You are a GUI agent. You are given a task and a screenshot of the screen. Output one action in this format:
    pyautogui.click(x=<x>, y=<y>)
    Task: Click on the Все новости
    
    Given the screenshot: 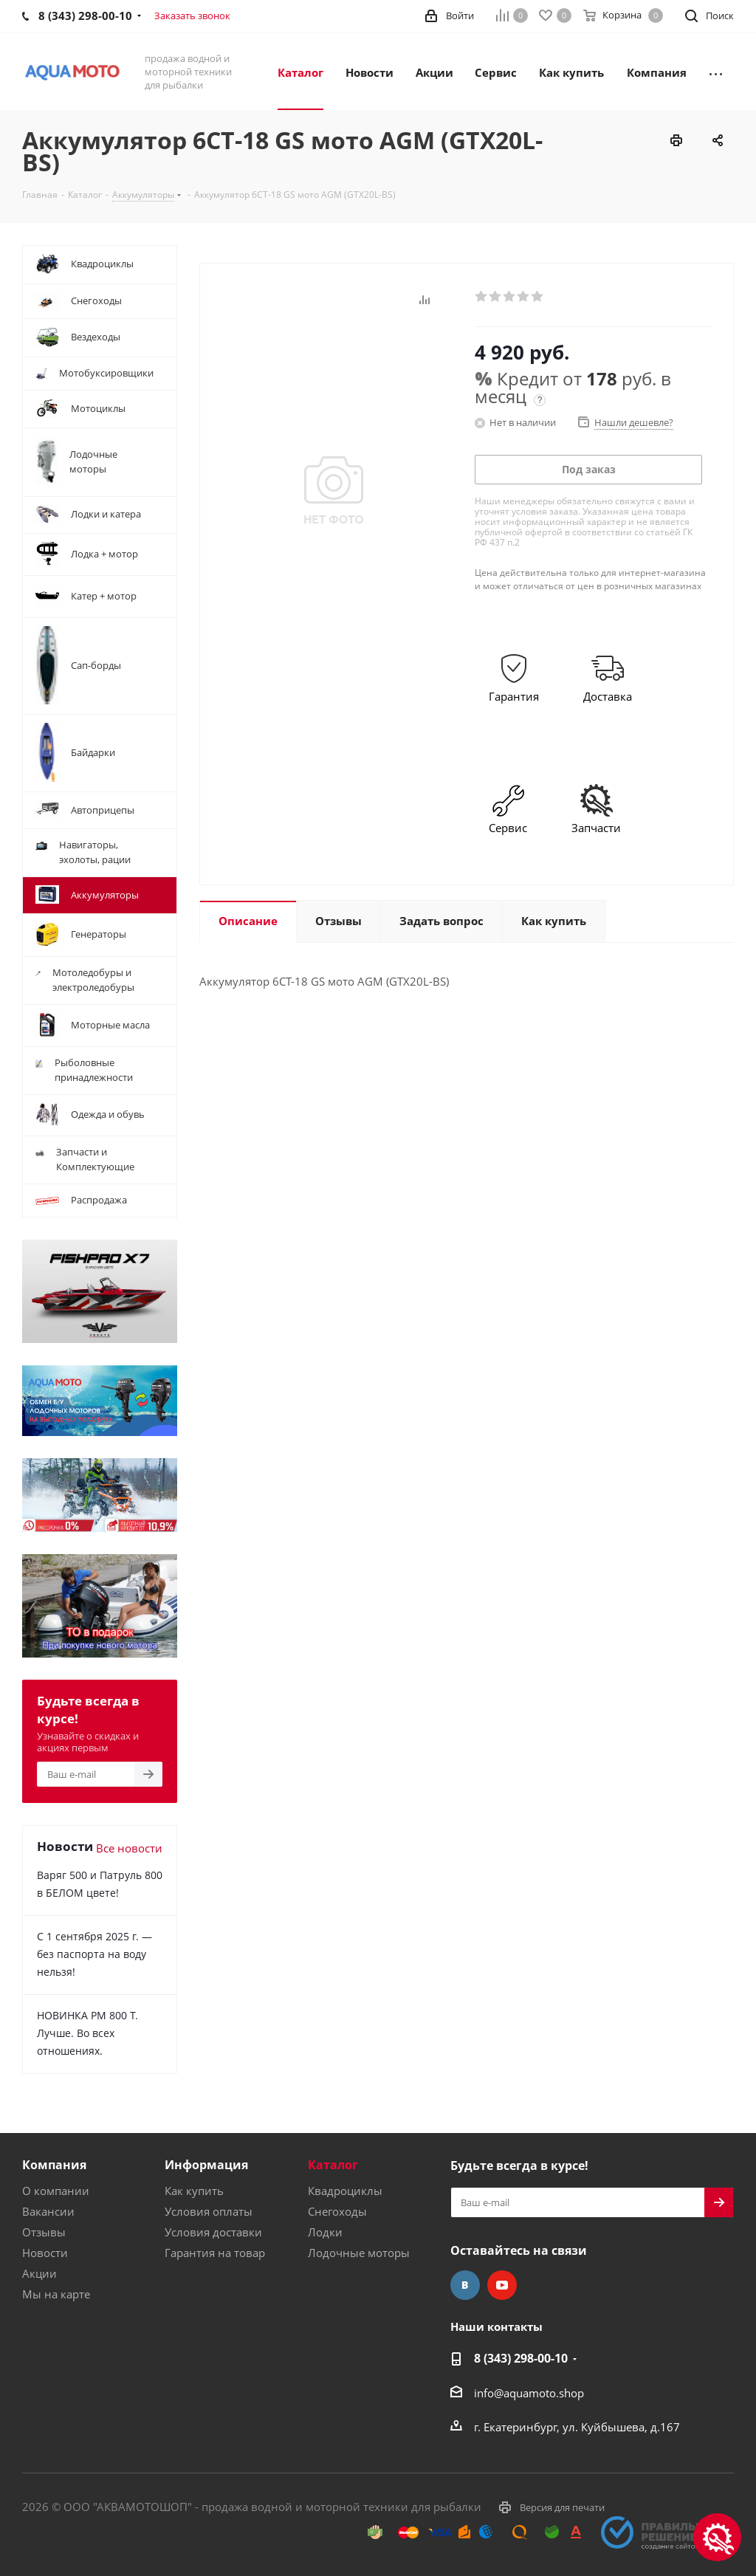 What is the action you would take?
    pyautogui.click(x=129, y=1848)
    